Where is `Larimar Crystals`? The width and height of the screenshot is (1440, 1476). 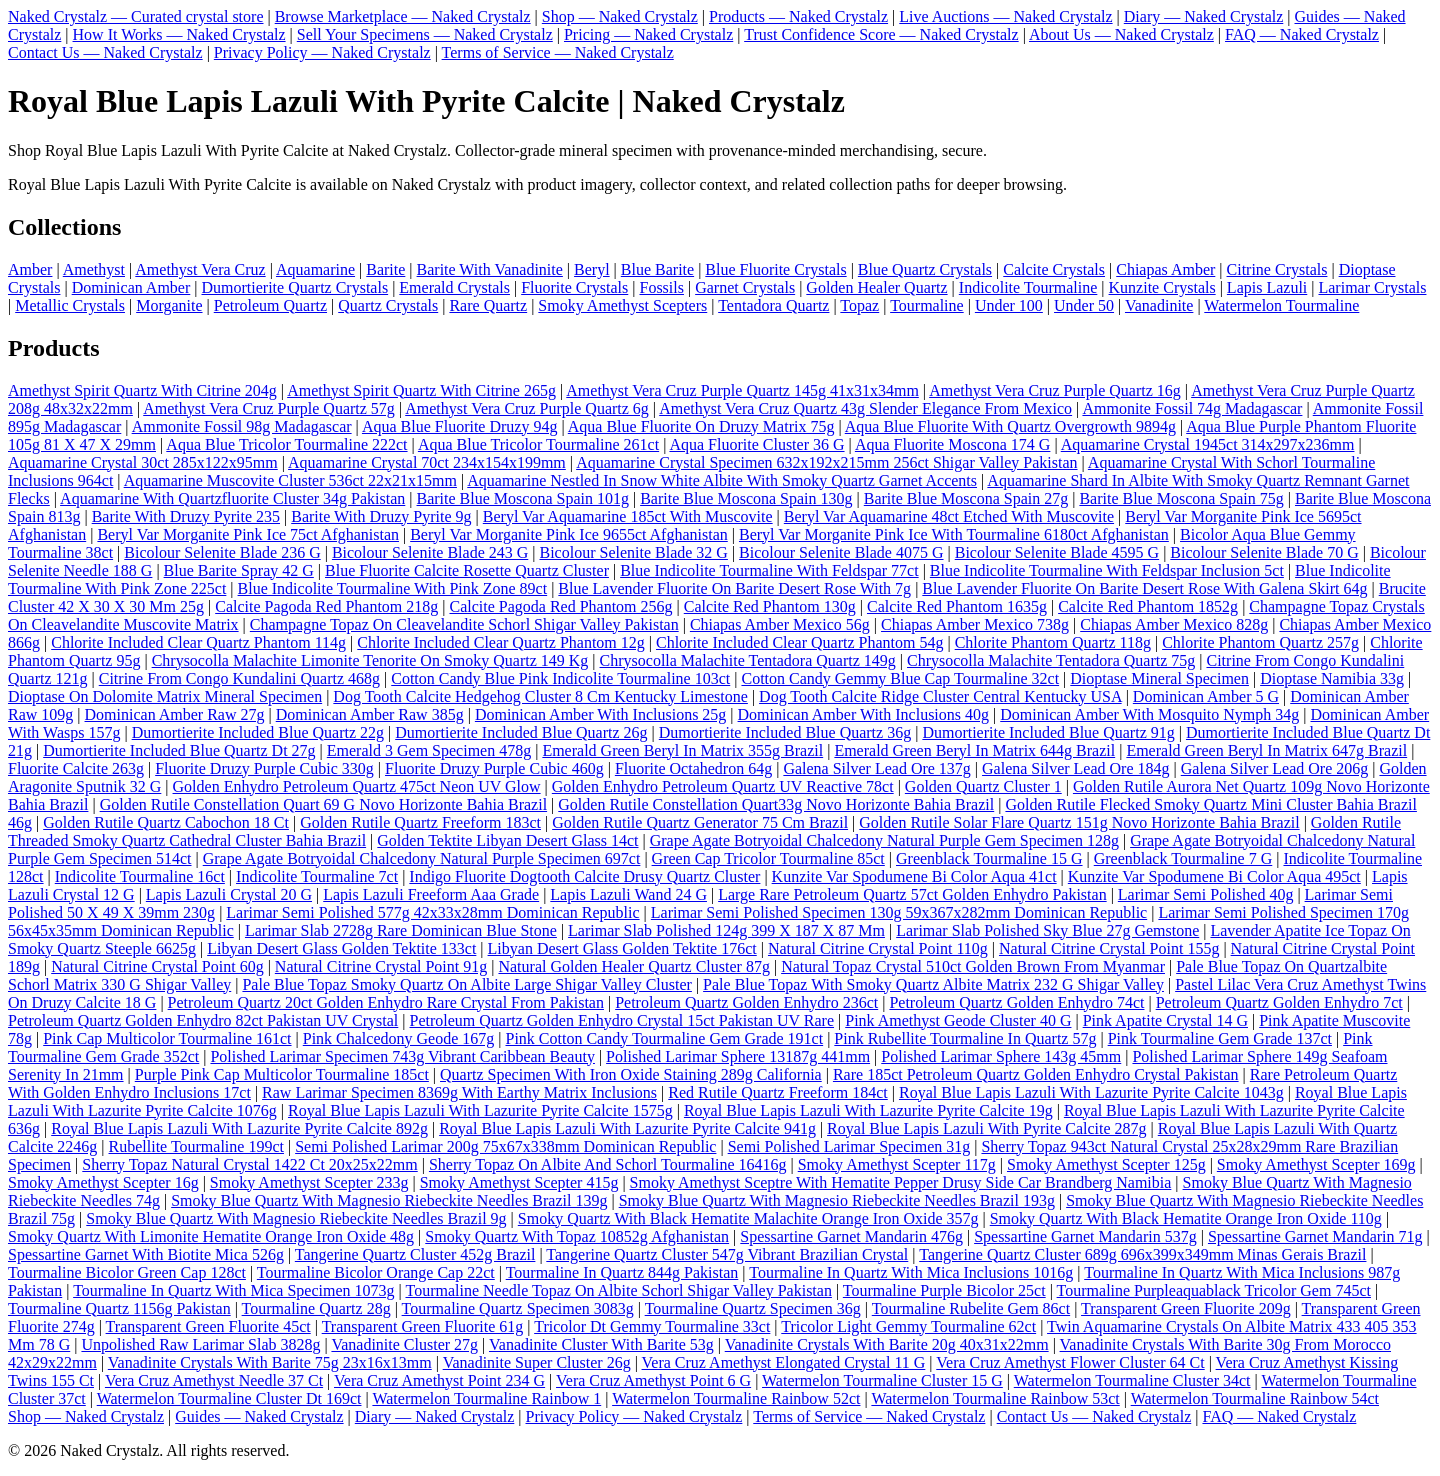
Larimar Crystals is located at coordinates (1372, 287).